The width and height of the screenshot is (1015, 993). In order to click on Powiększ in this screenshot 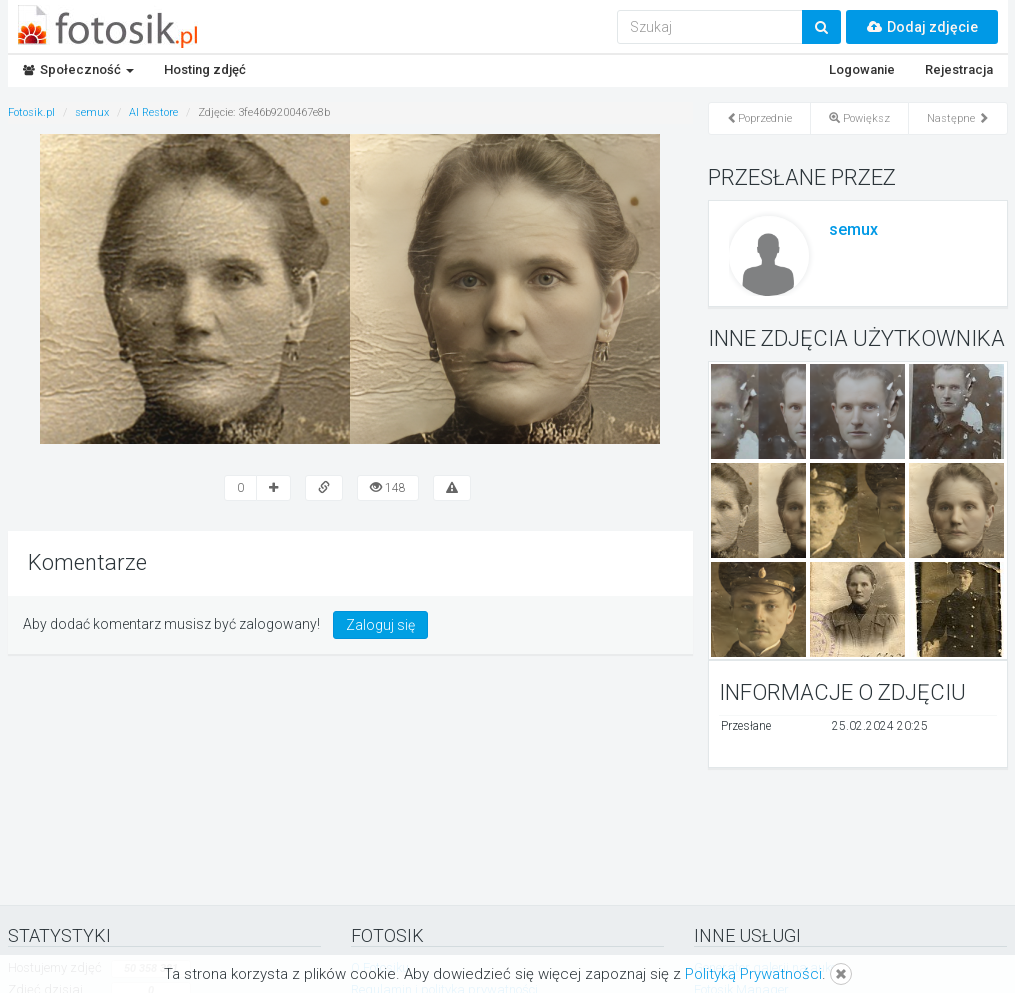, I will do `click(859, 118)`.